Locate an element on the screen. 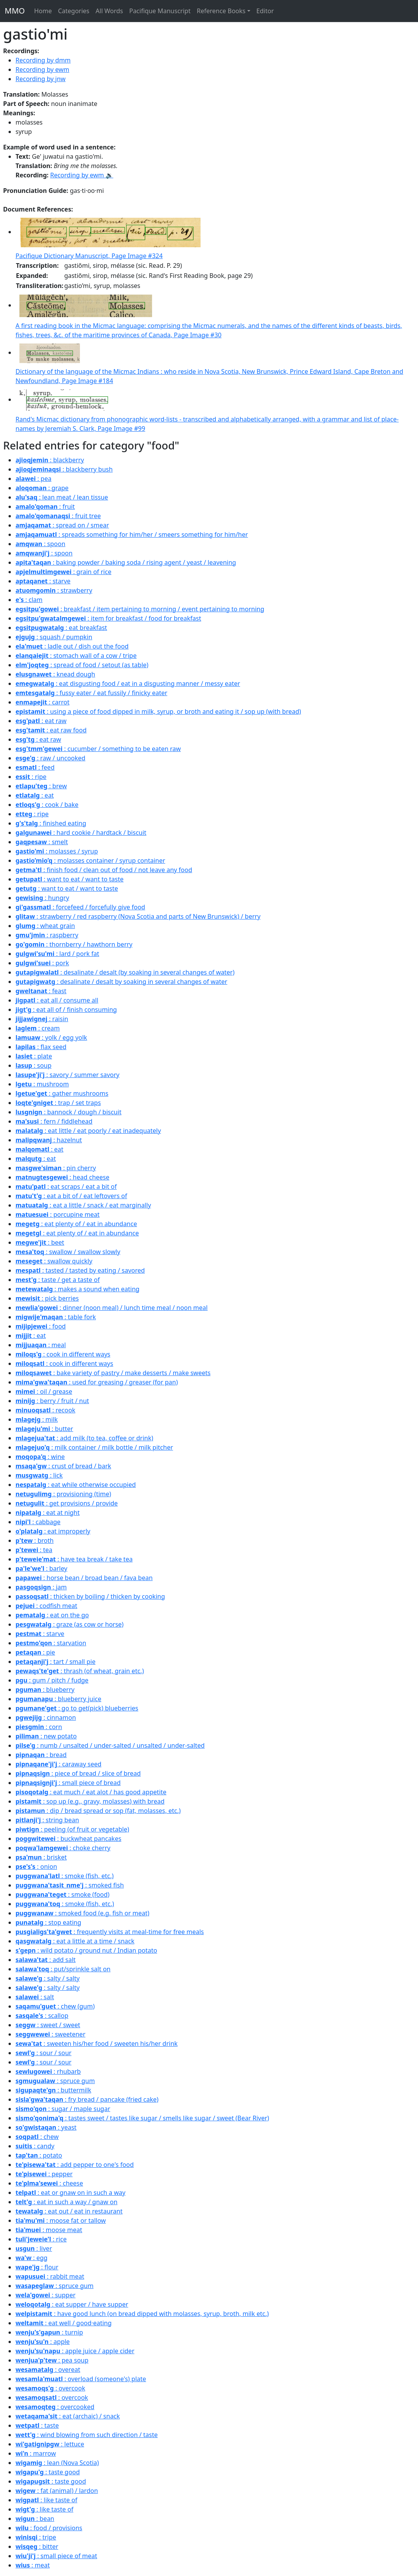  : eat little / eat poorly / eat inadequately is located at coordinates (88, 1130).